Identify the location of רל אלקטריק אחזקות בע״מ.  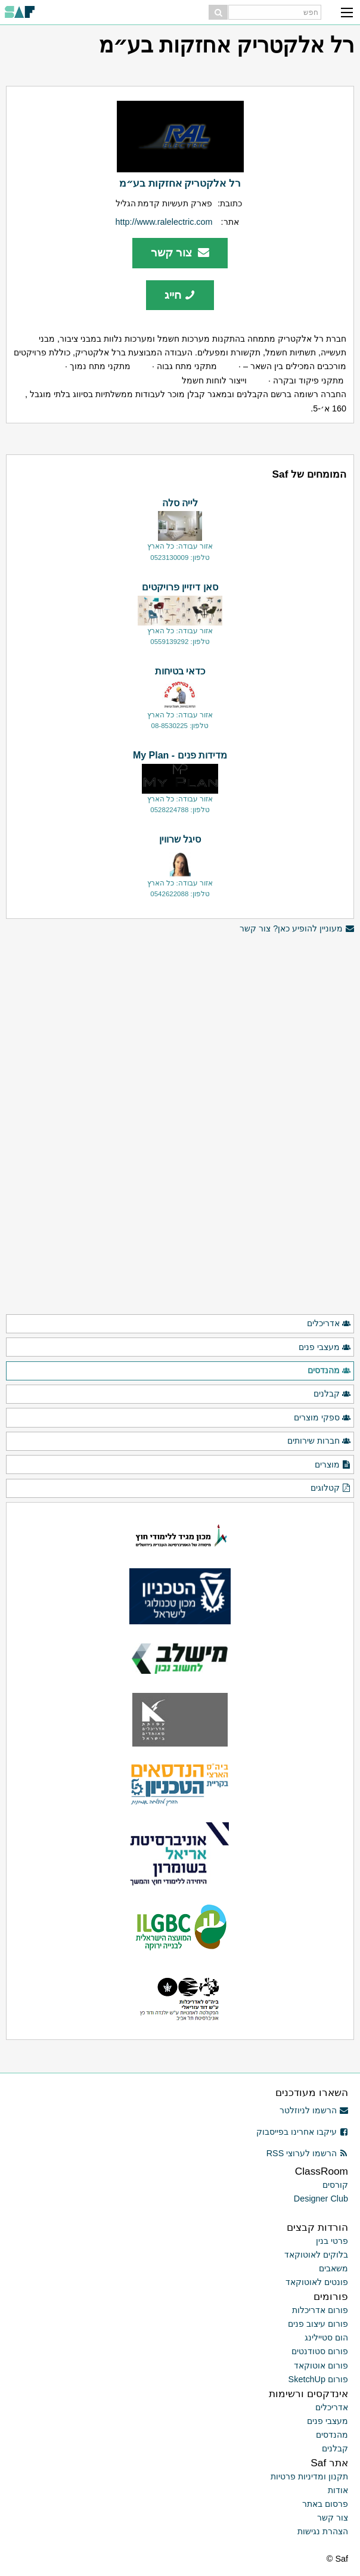
(180, 183).